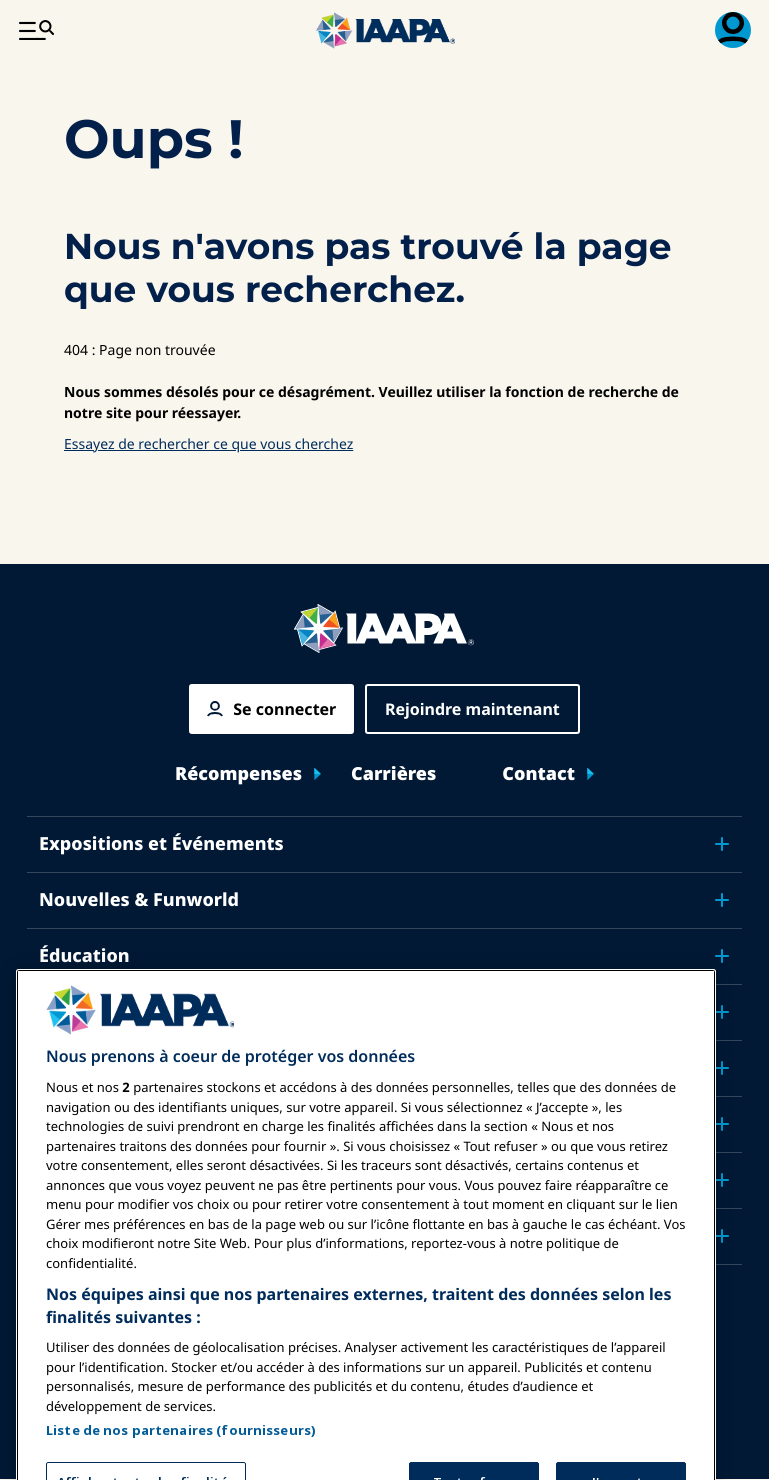  Describe the element at coordinates (722, 1124) in the screenshot. I see `[Toggle submenu Recherche & Rapports]` at that location.